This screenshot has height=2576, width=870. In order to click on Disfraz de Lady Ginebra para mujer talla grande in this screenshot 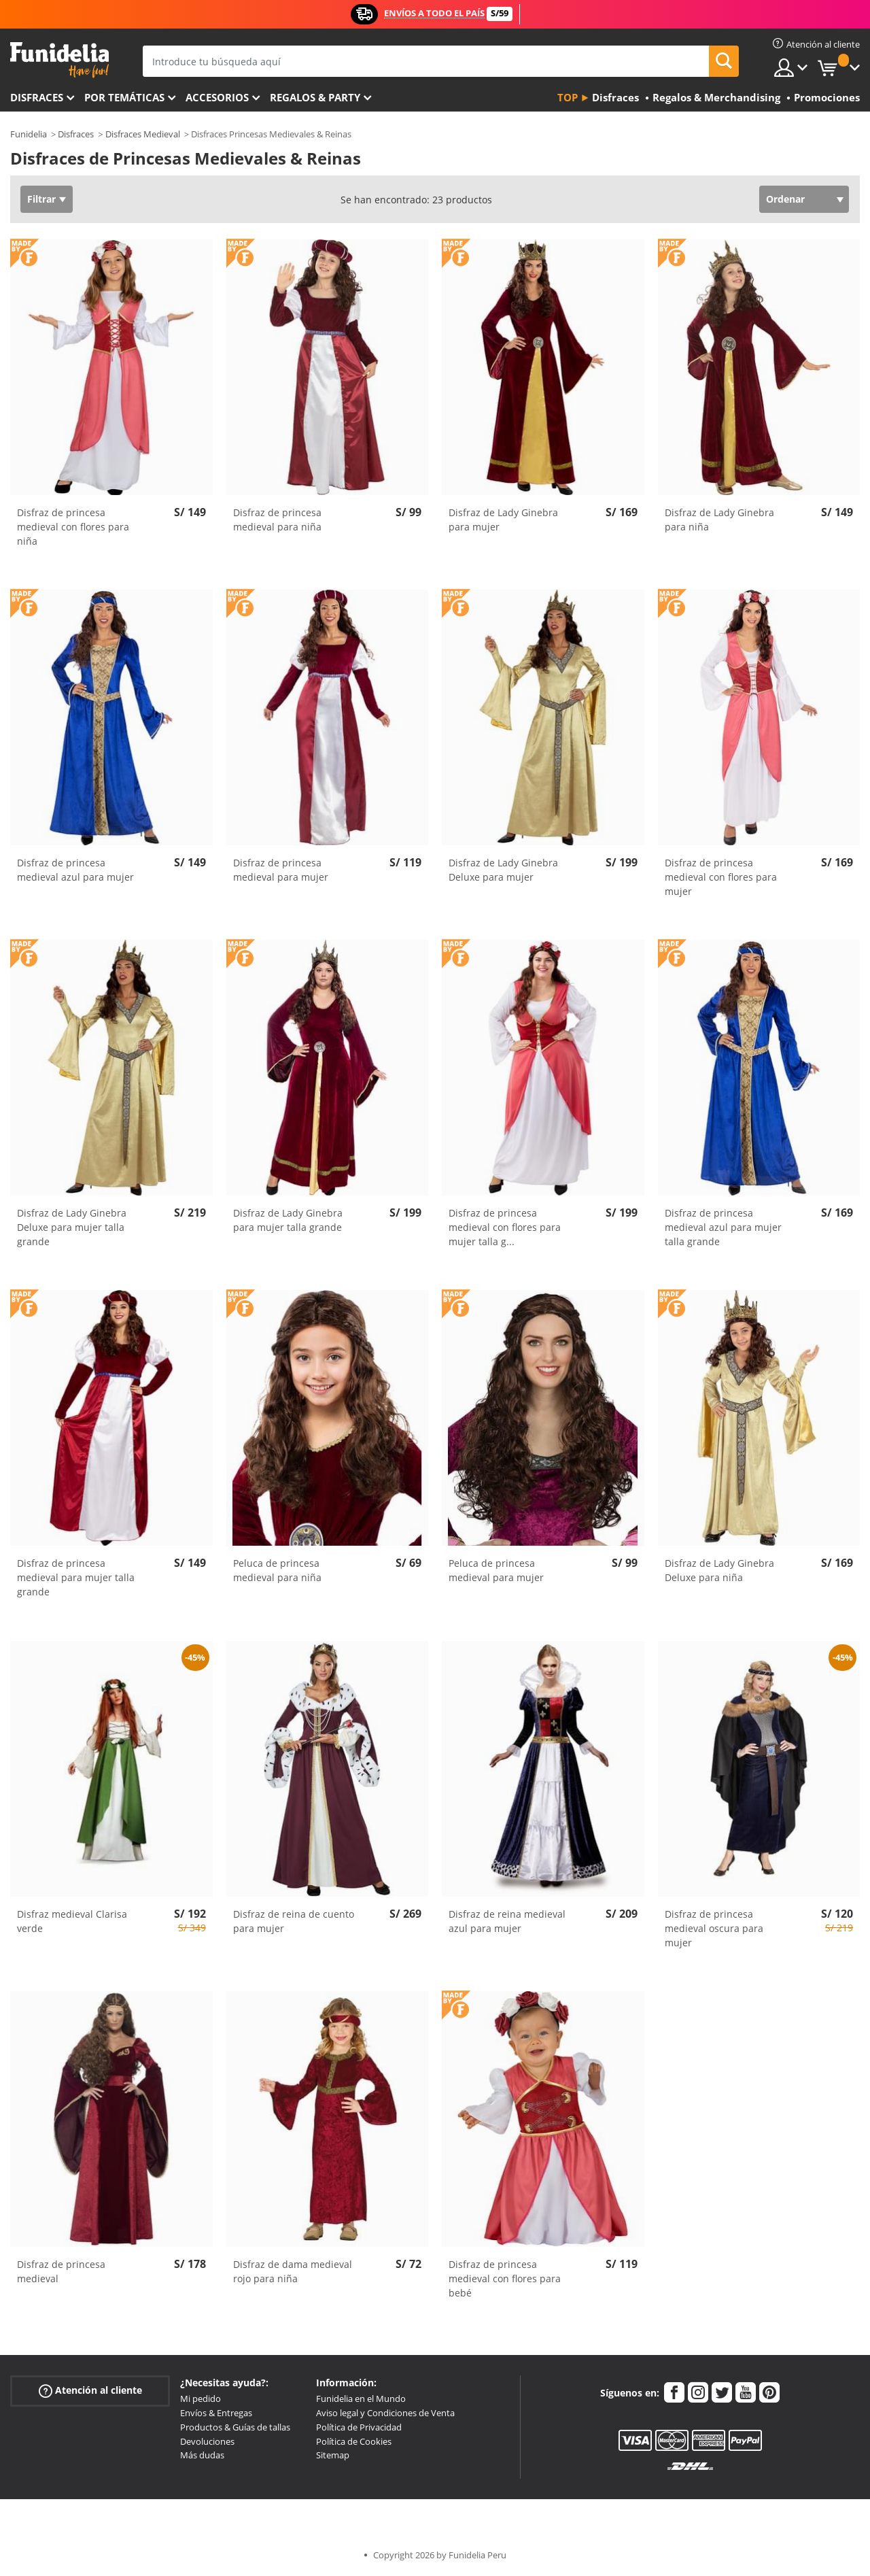, I will do `click(288, 1220)`.